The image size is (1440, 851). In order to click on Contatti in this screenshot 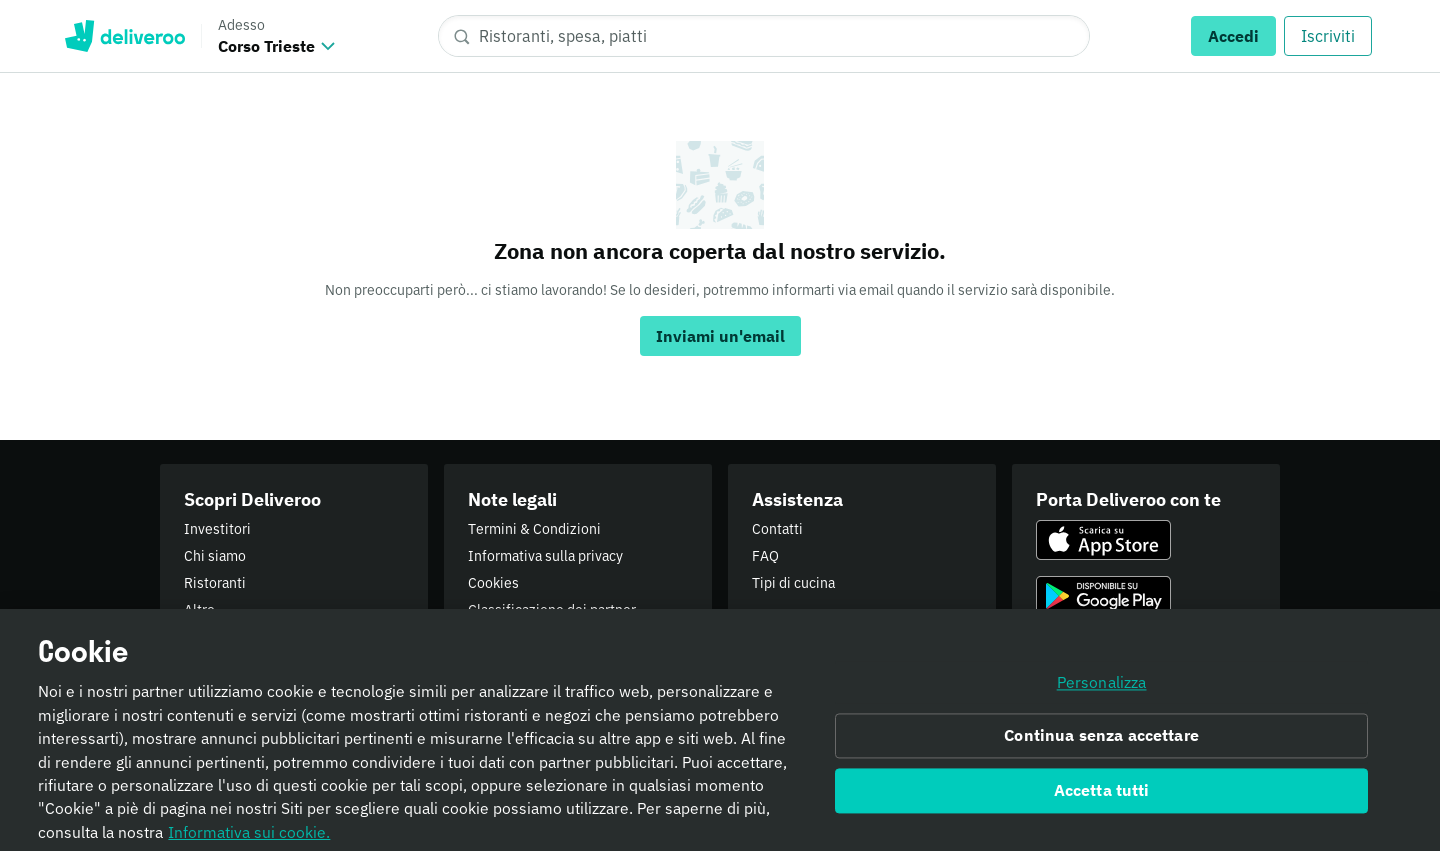, I will do `click(777, 529)`.